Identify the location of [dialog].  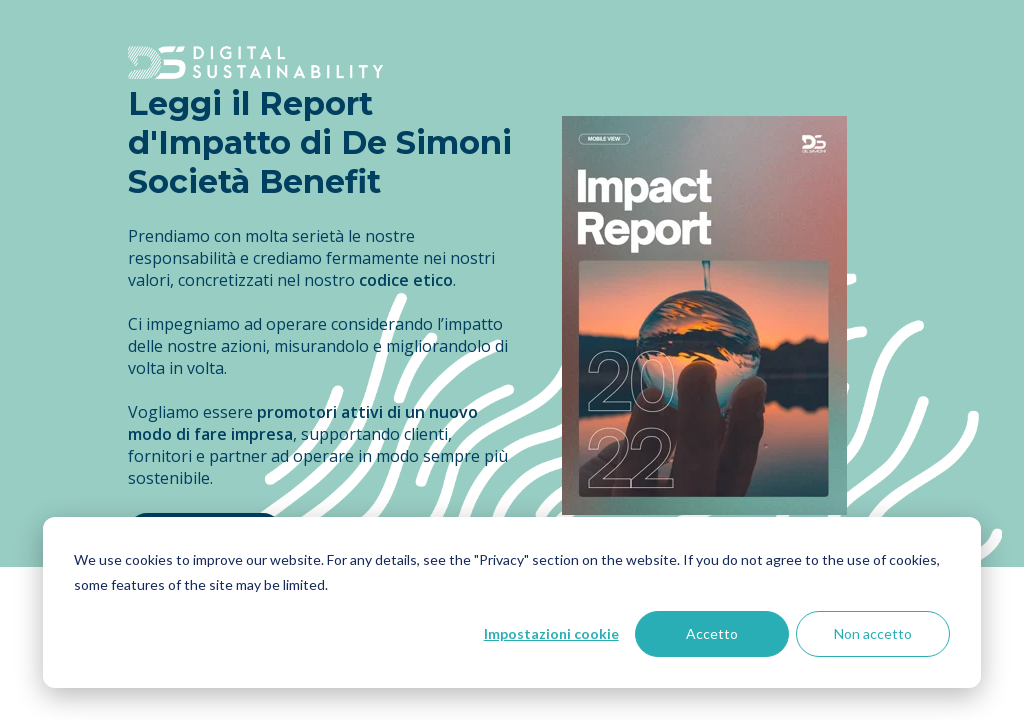
(512, 602).